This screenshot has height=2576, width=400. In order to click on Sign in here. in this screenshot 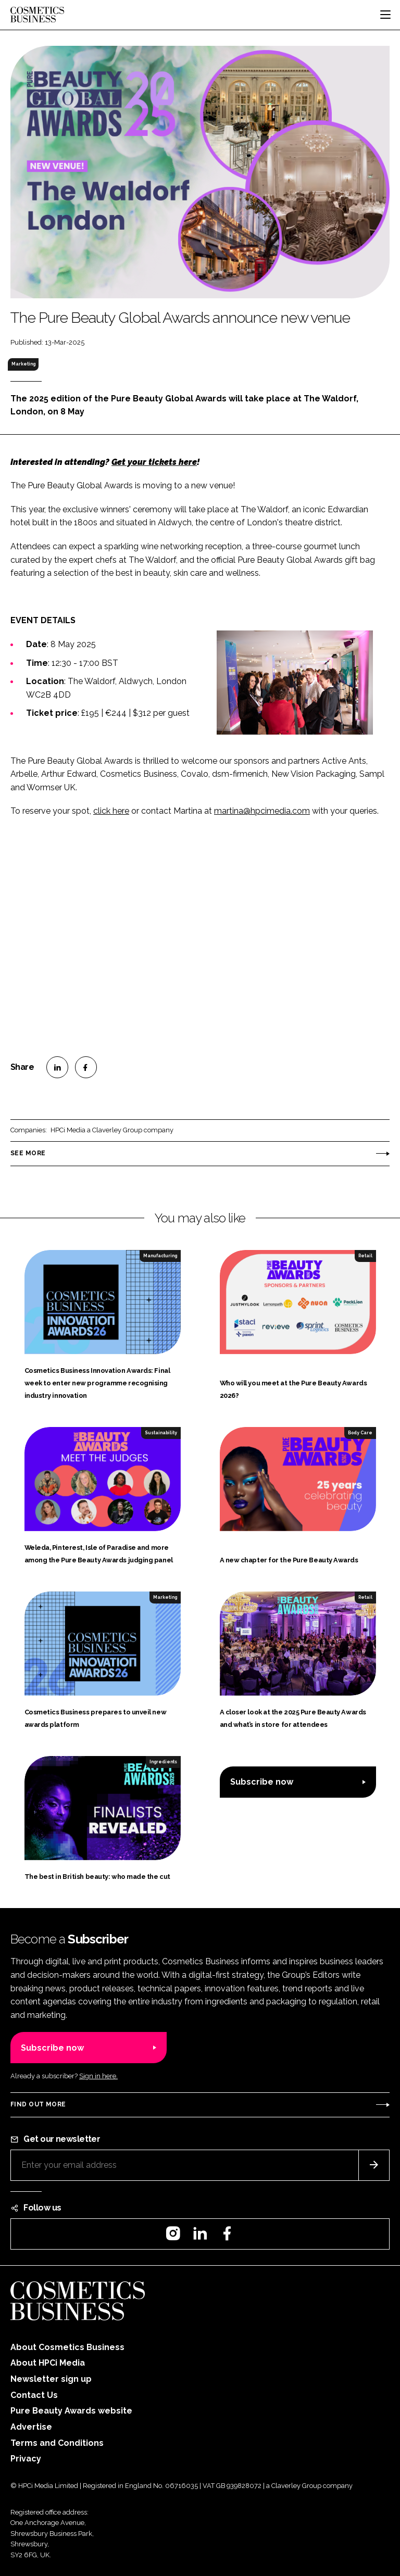, I will do `click(98, 2076)`.